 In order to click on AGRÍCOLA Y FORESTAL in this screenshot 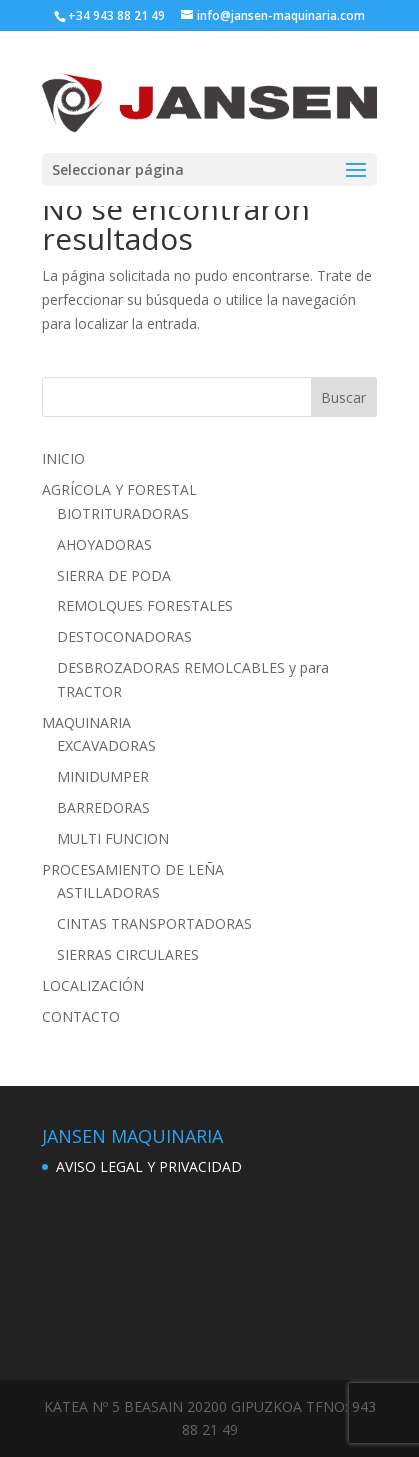, I will do `click(119, 489)`.